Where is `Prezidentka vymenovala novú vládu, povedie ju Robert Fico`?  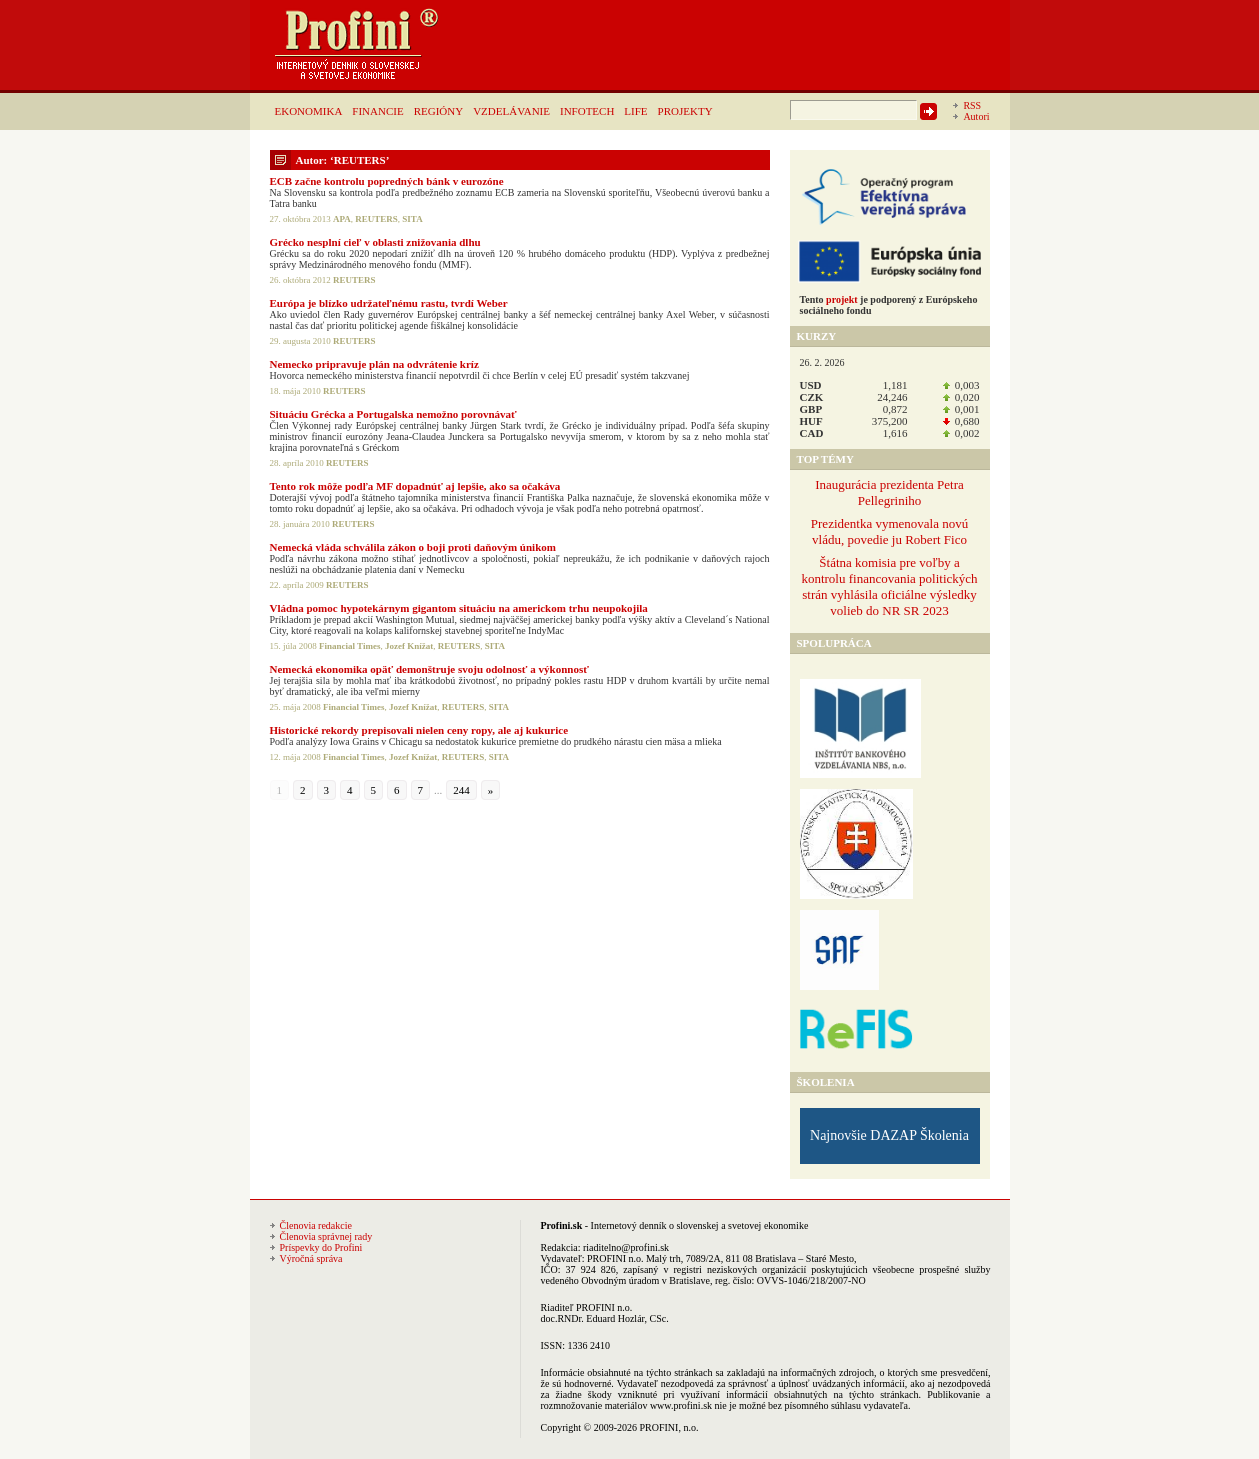 Prezidentka vymenovala novú vládu, povedie ju Robert Fico is located at coordinates (889, 531).